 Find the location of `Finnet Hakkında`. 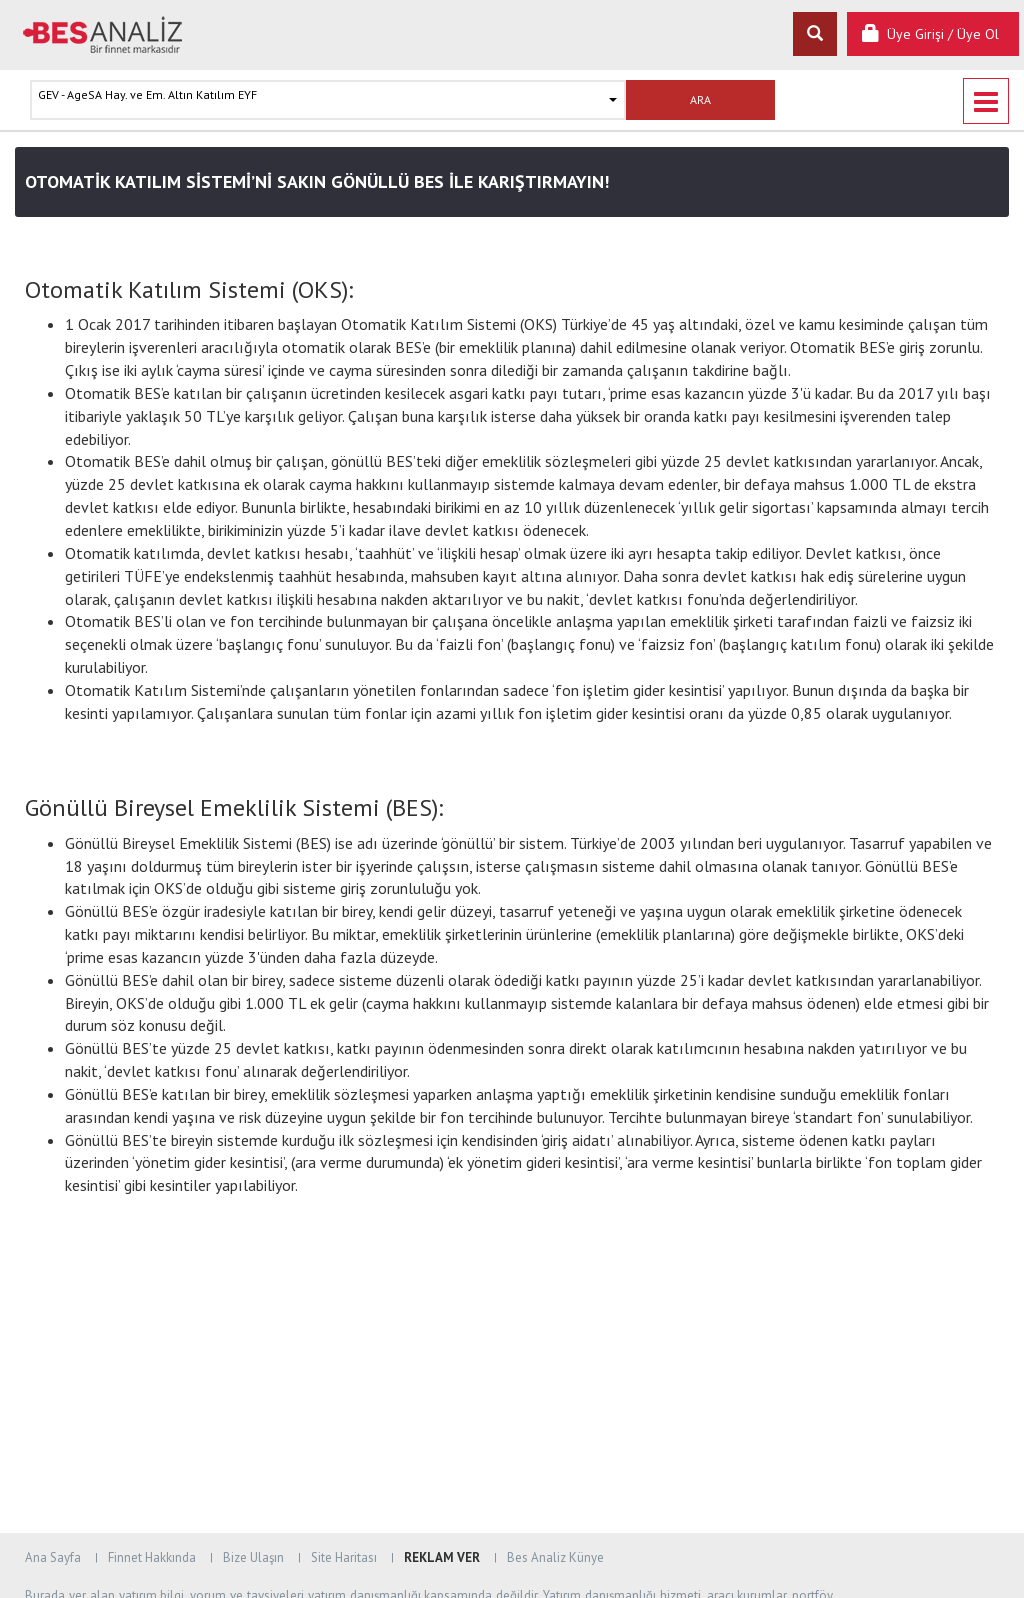

Finnet Hakkında is located at coordinates (152, 1557).